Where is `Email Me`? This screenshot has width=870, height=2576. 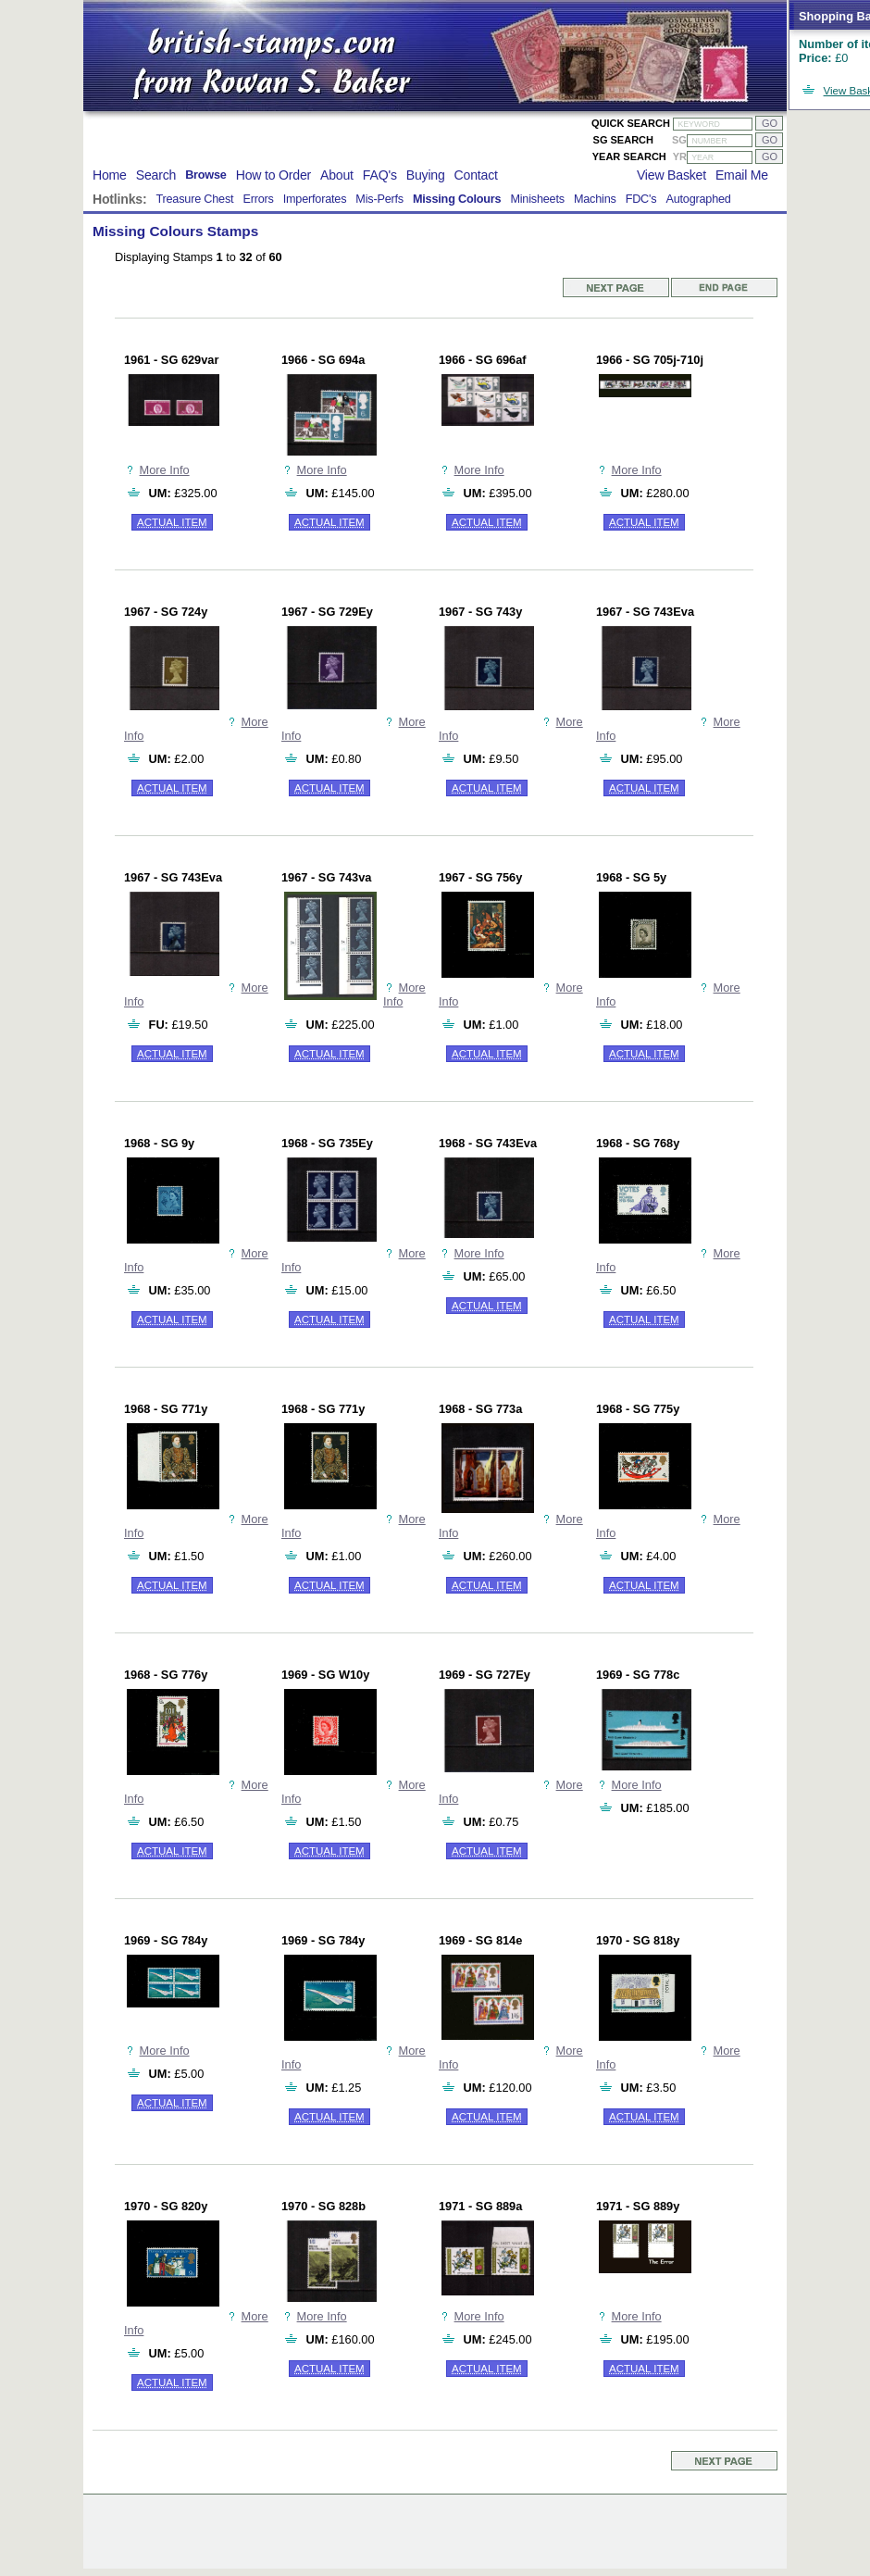
Email Me is located at coordinates (741, 175).